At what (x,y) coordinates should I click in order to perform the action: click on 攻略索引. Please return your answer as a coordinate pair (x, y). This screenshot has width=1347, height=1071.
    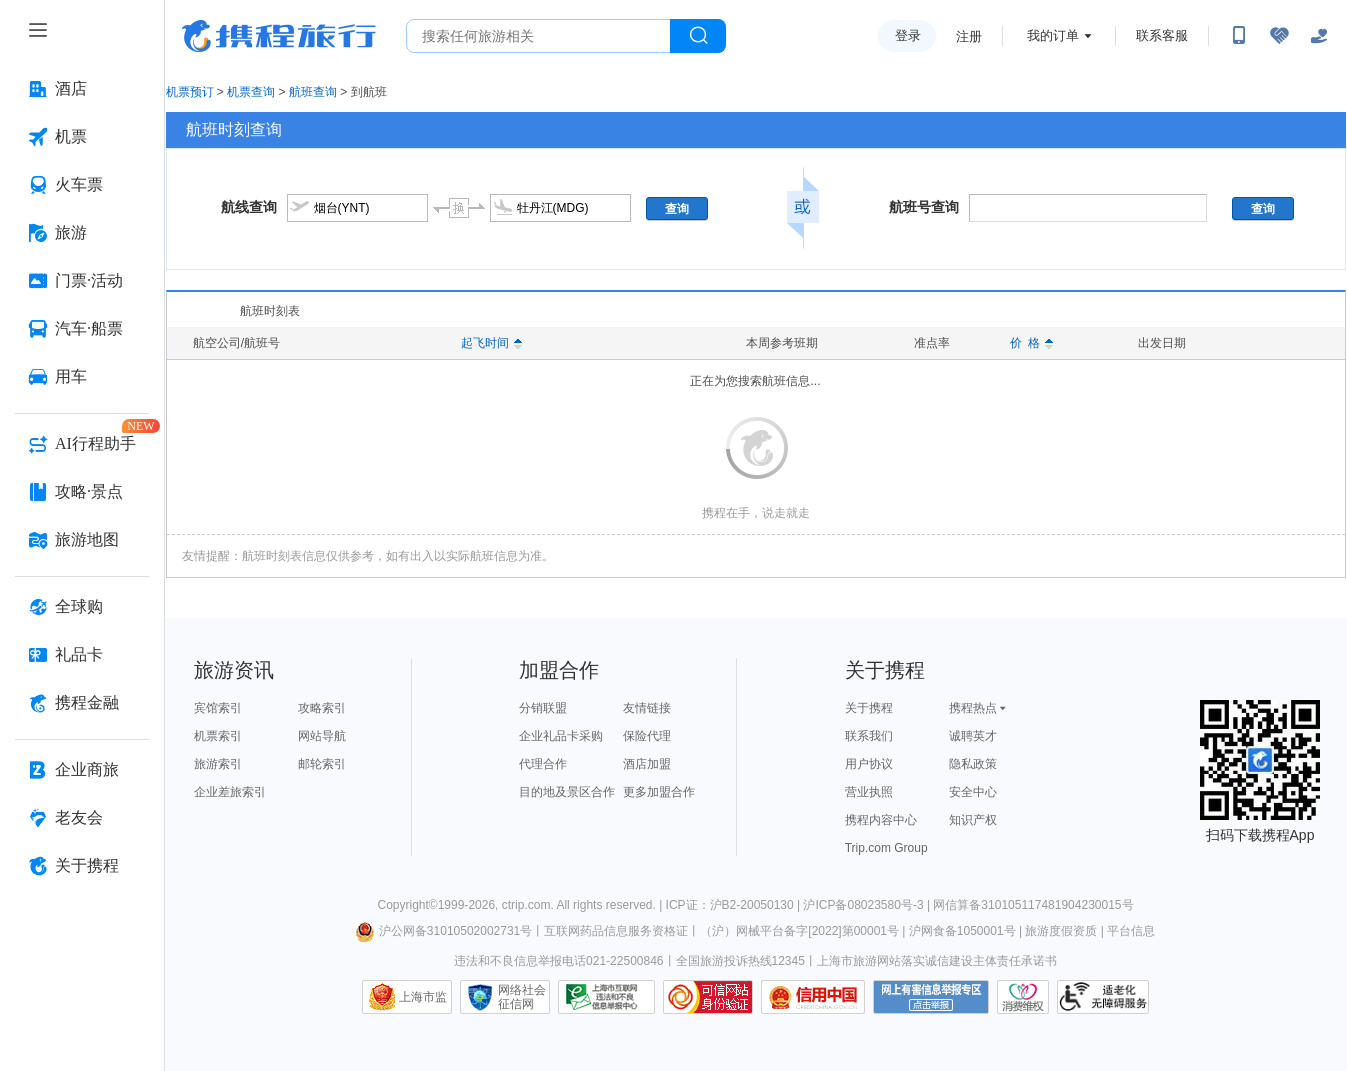
    Looking at the image, I should click on (322, 708).